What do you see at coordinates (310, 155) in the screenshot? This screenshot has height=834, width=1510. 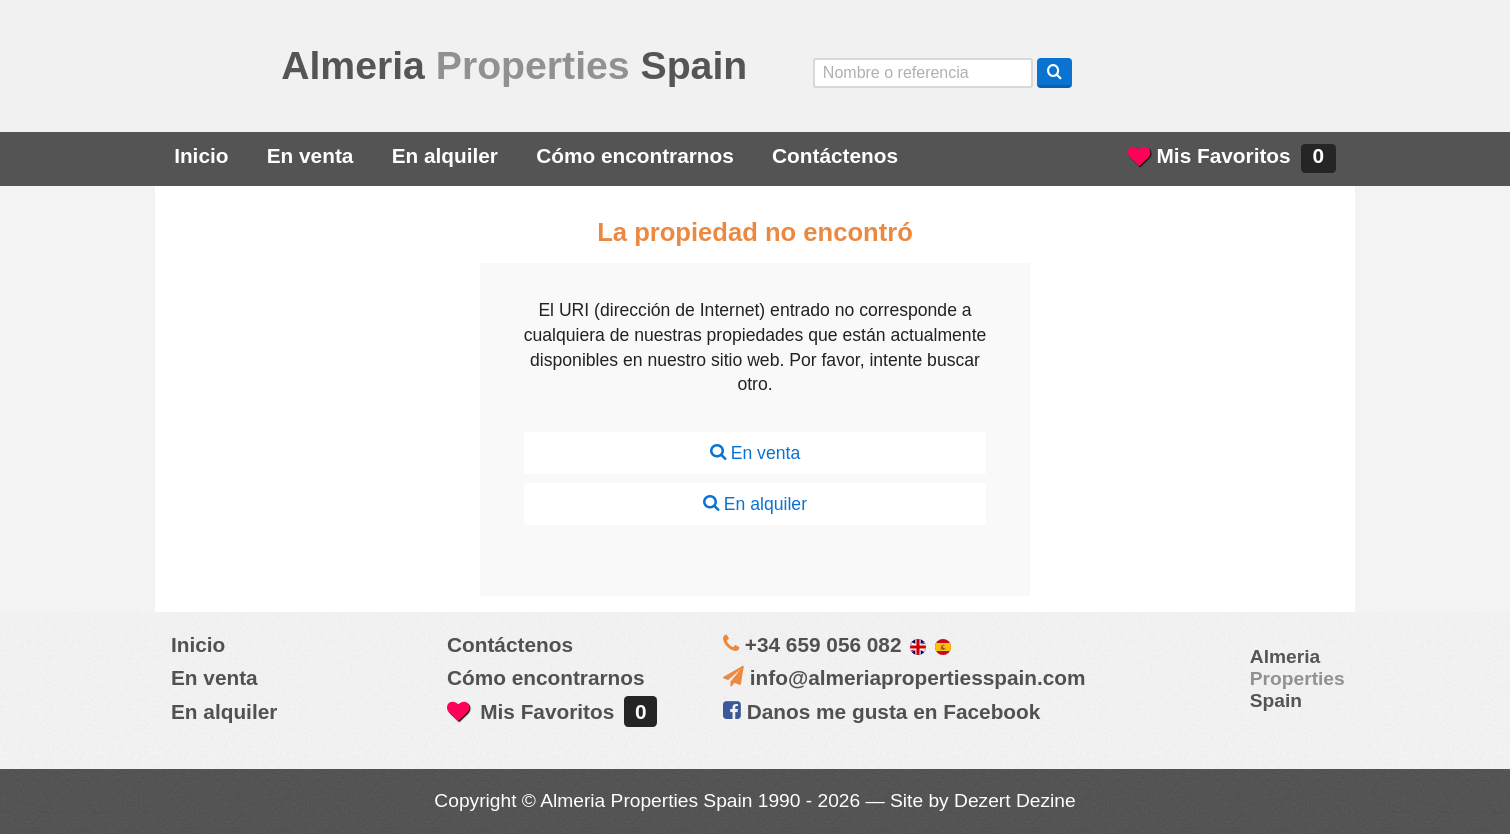 I see `En venta` at bounding box center [310, 155].